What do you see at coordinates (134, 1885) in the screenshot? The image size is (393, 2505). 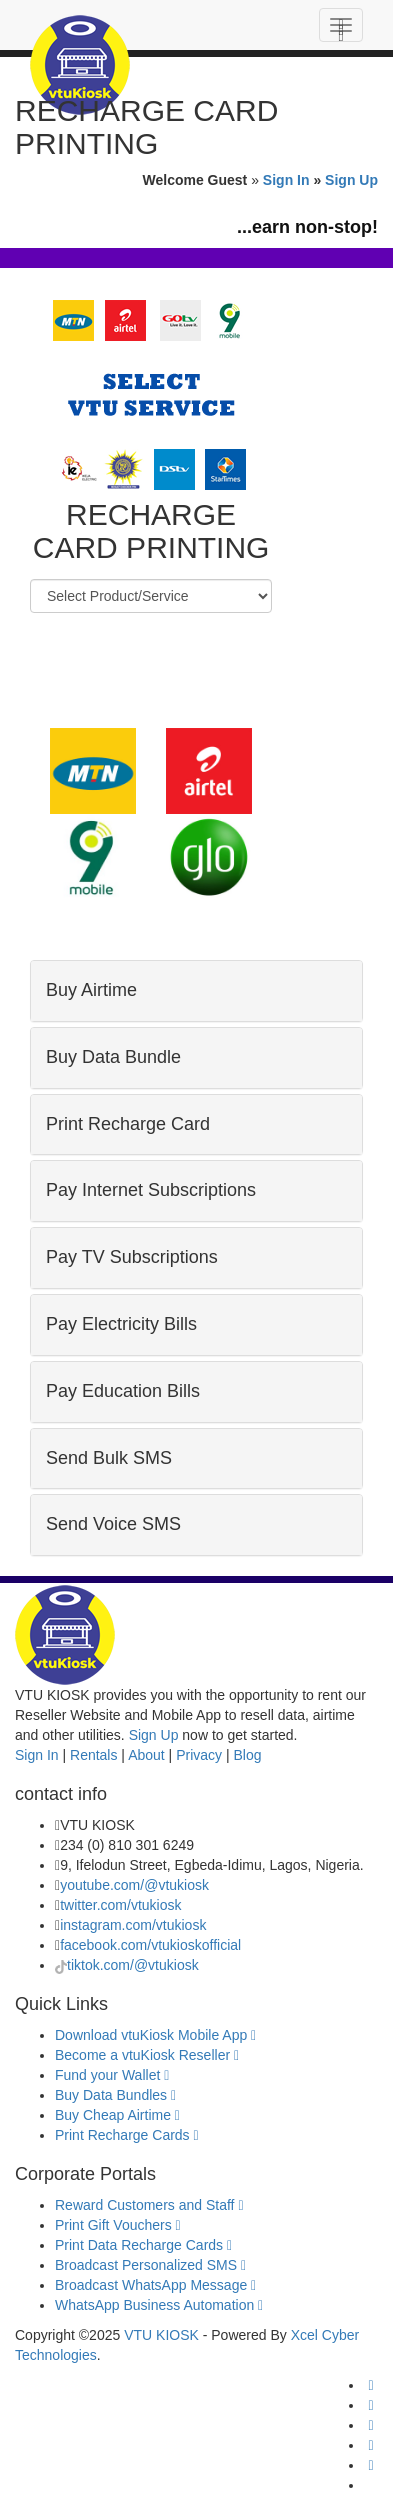 I see `youtube.com/@vtukiosk` at bounding box center [134, 1885].